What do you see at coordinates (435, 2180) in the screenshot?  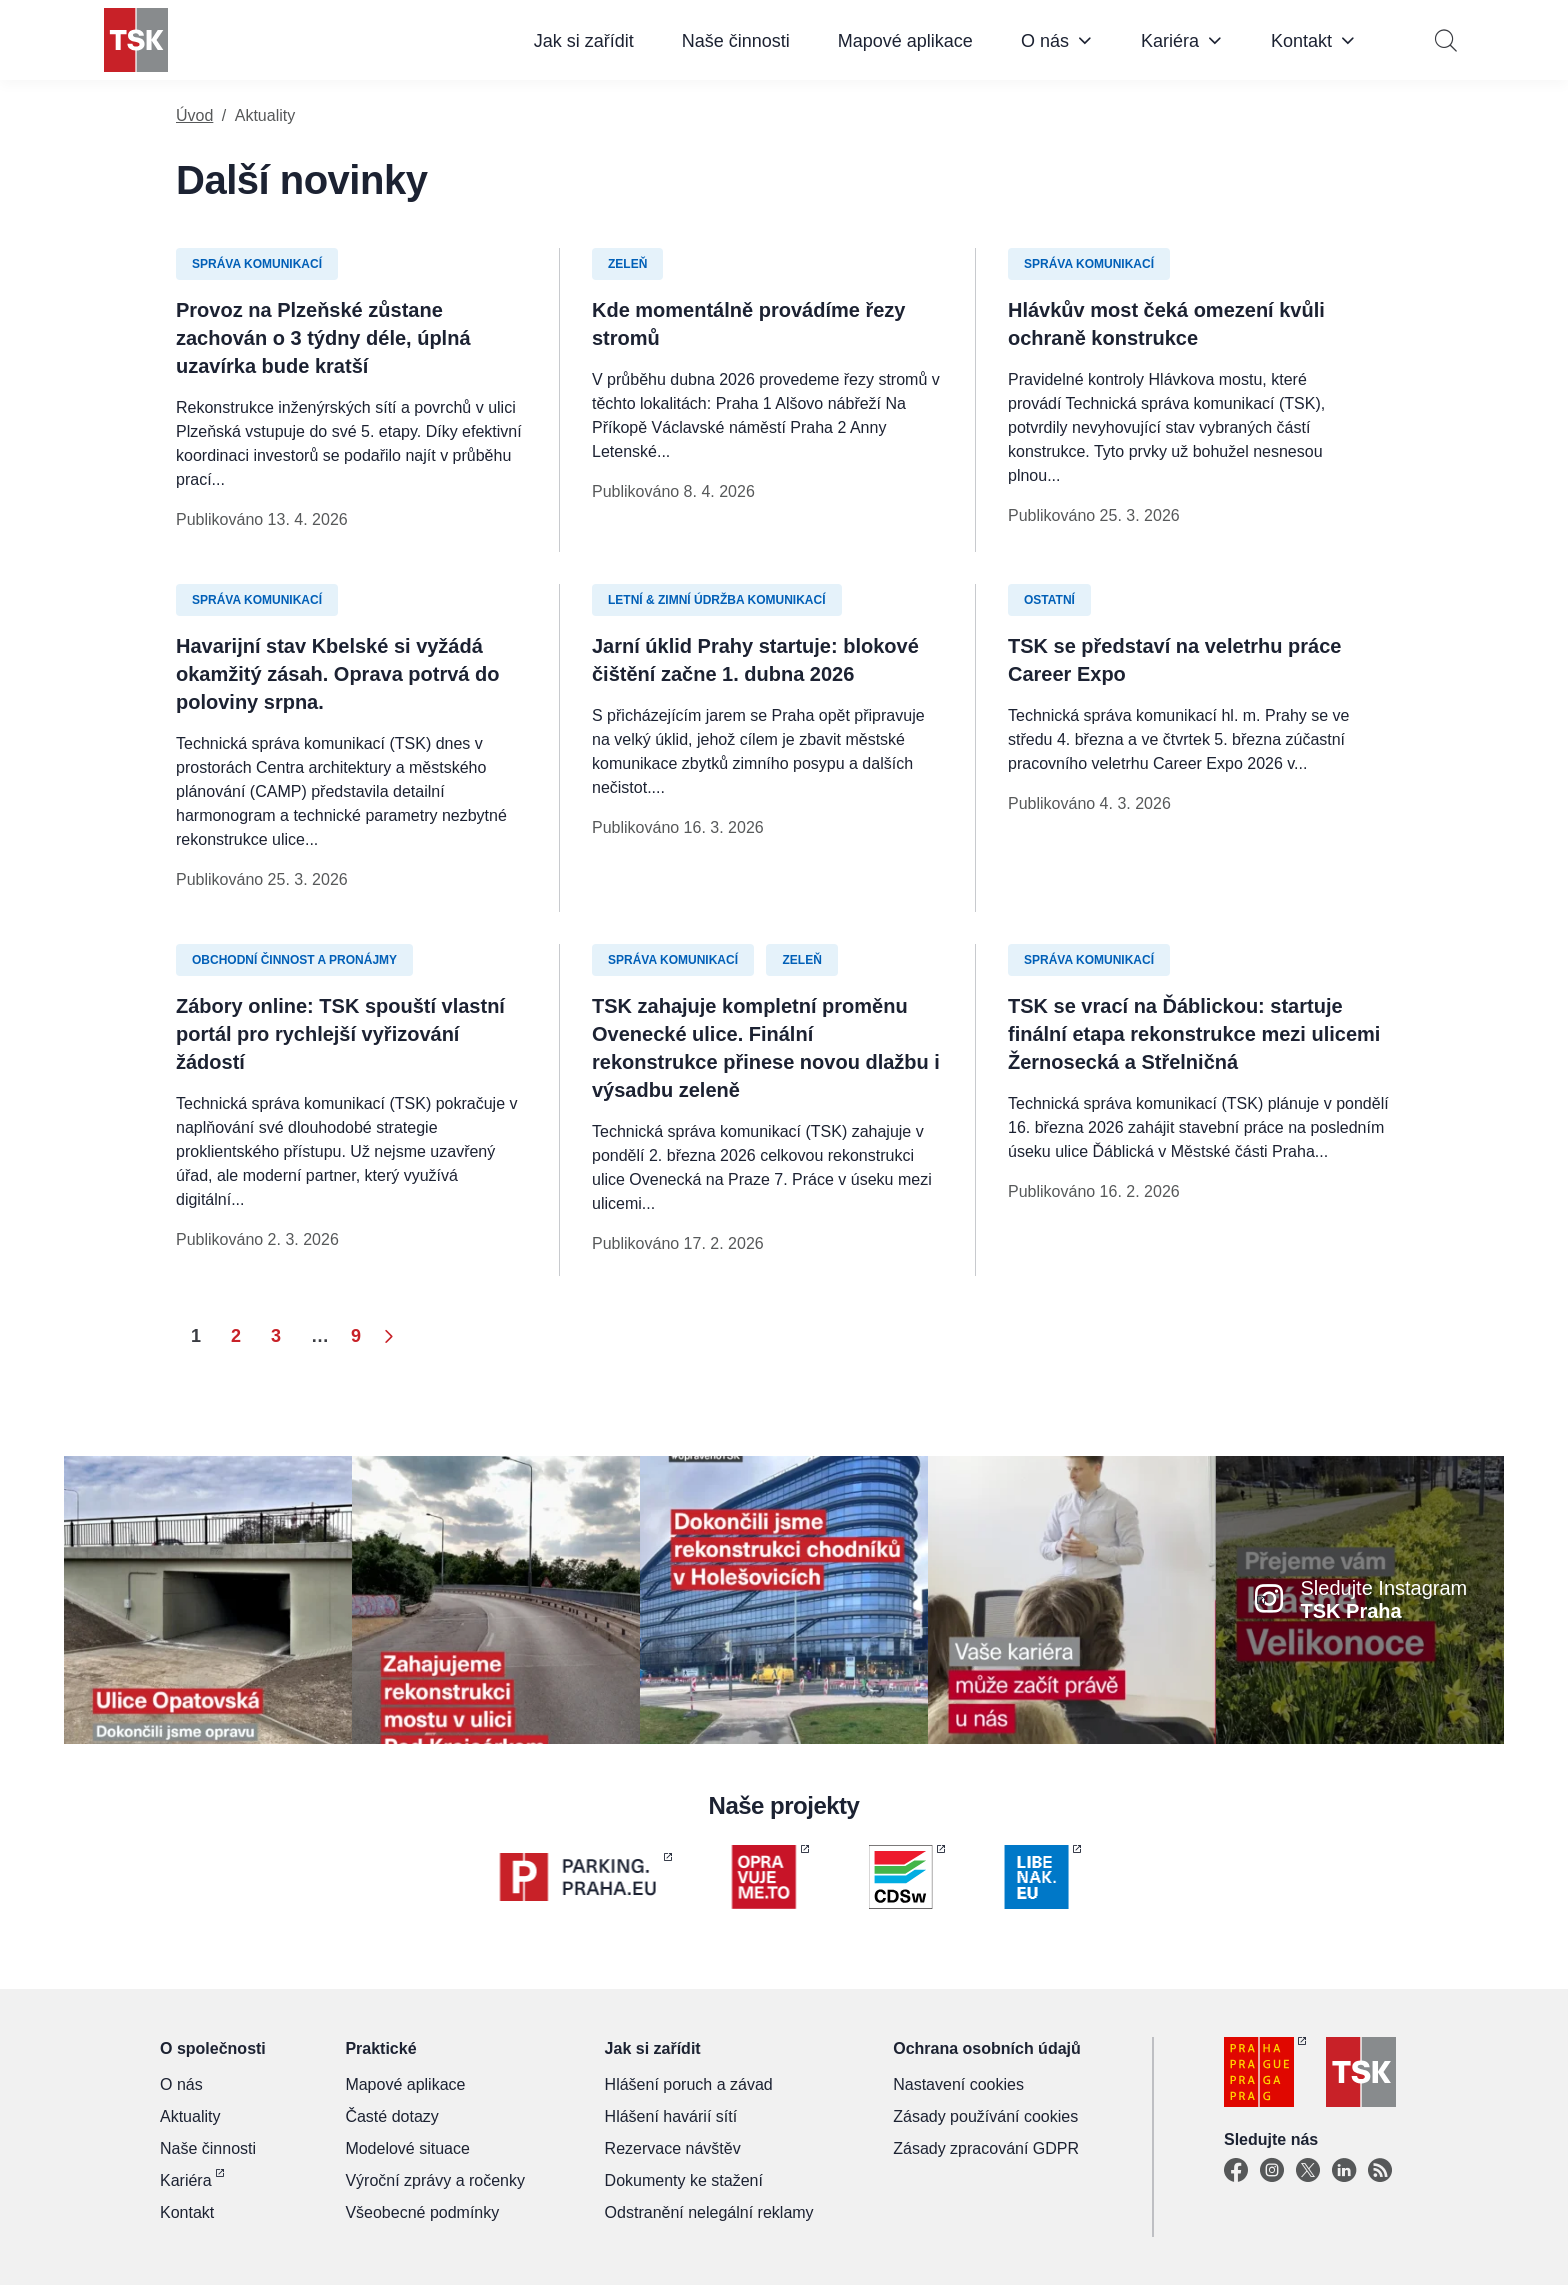 I see `Výroční zprávy a ročenky` at bounding box center [435, 2180].